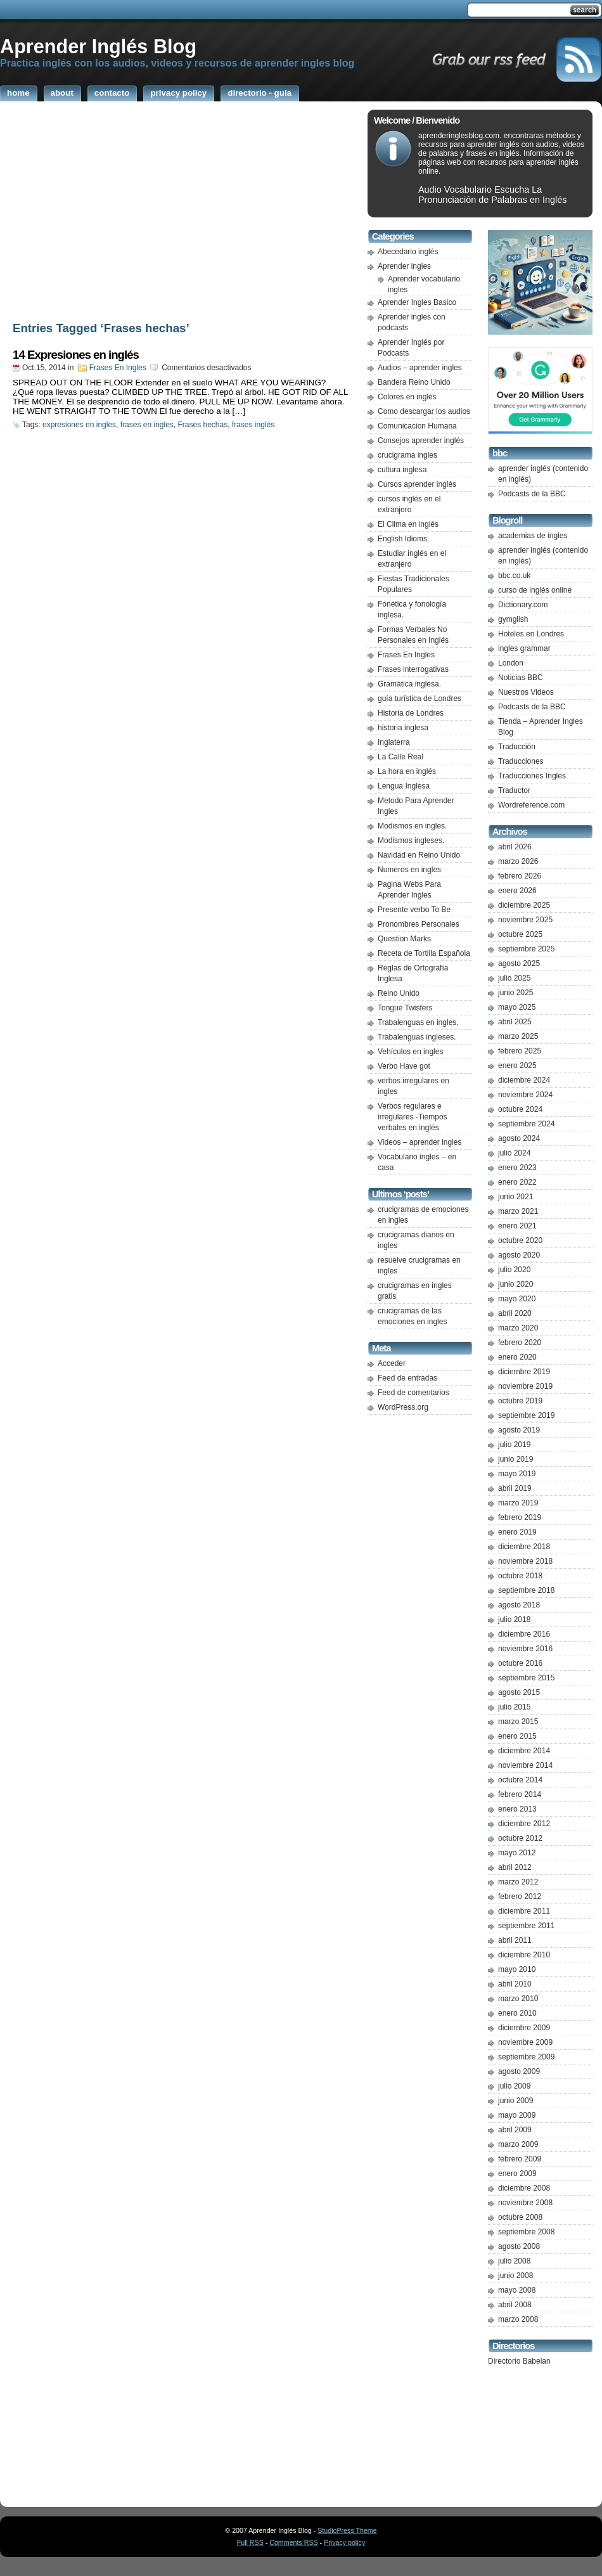 This screenshot has height=2576, width=602. Describe the element at coordinates (518, 2144) in the screenshot. I see `marzo 2009` at that location.